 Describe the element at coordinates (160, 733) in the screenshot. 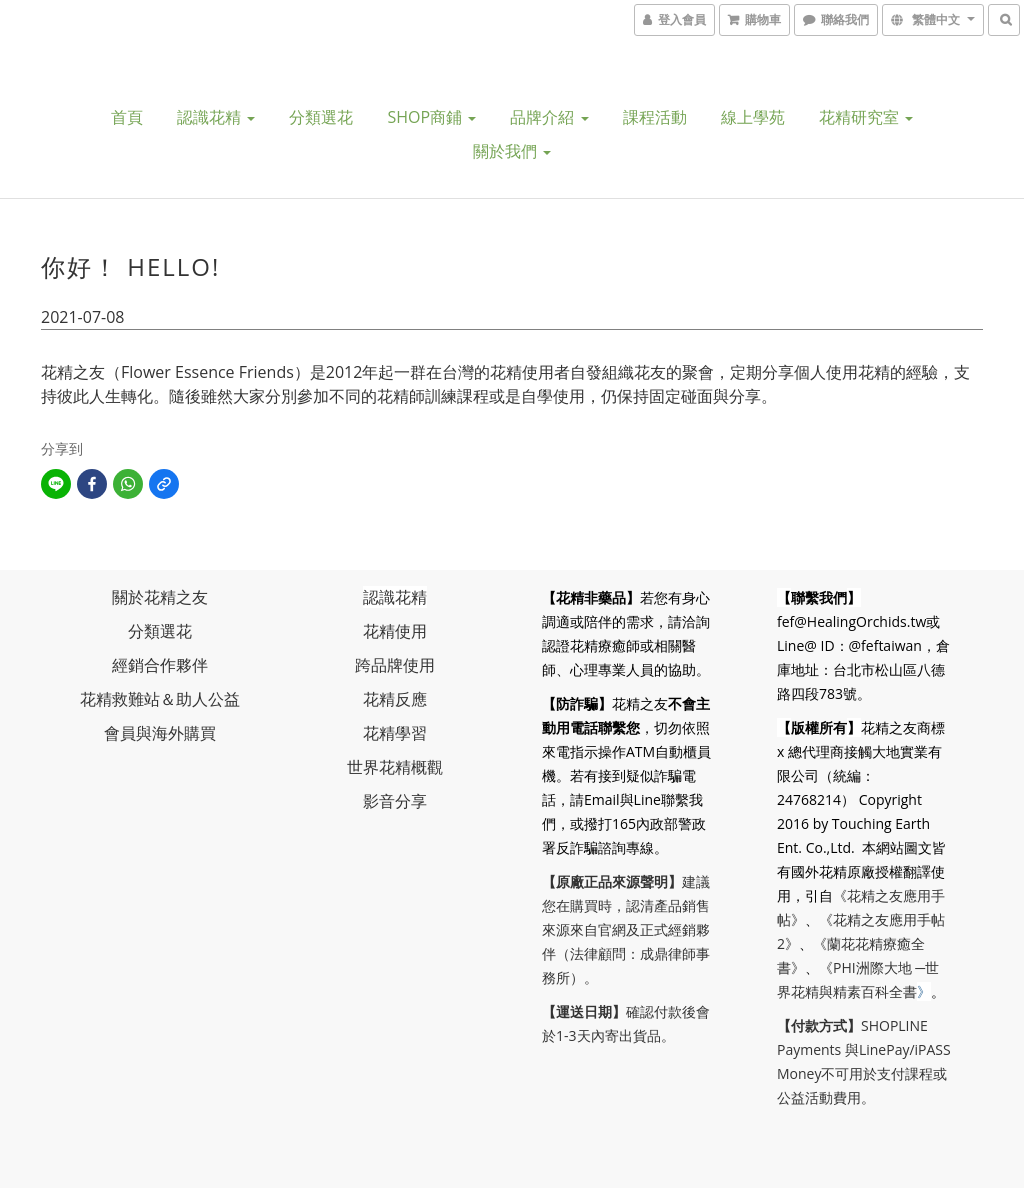

I see `會員與海外購買` at that location.